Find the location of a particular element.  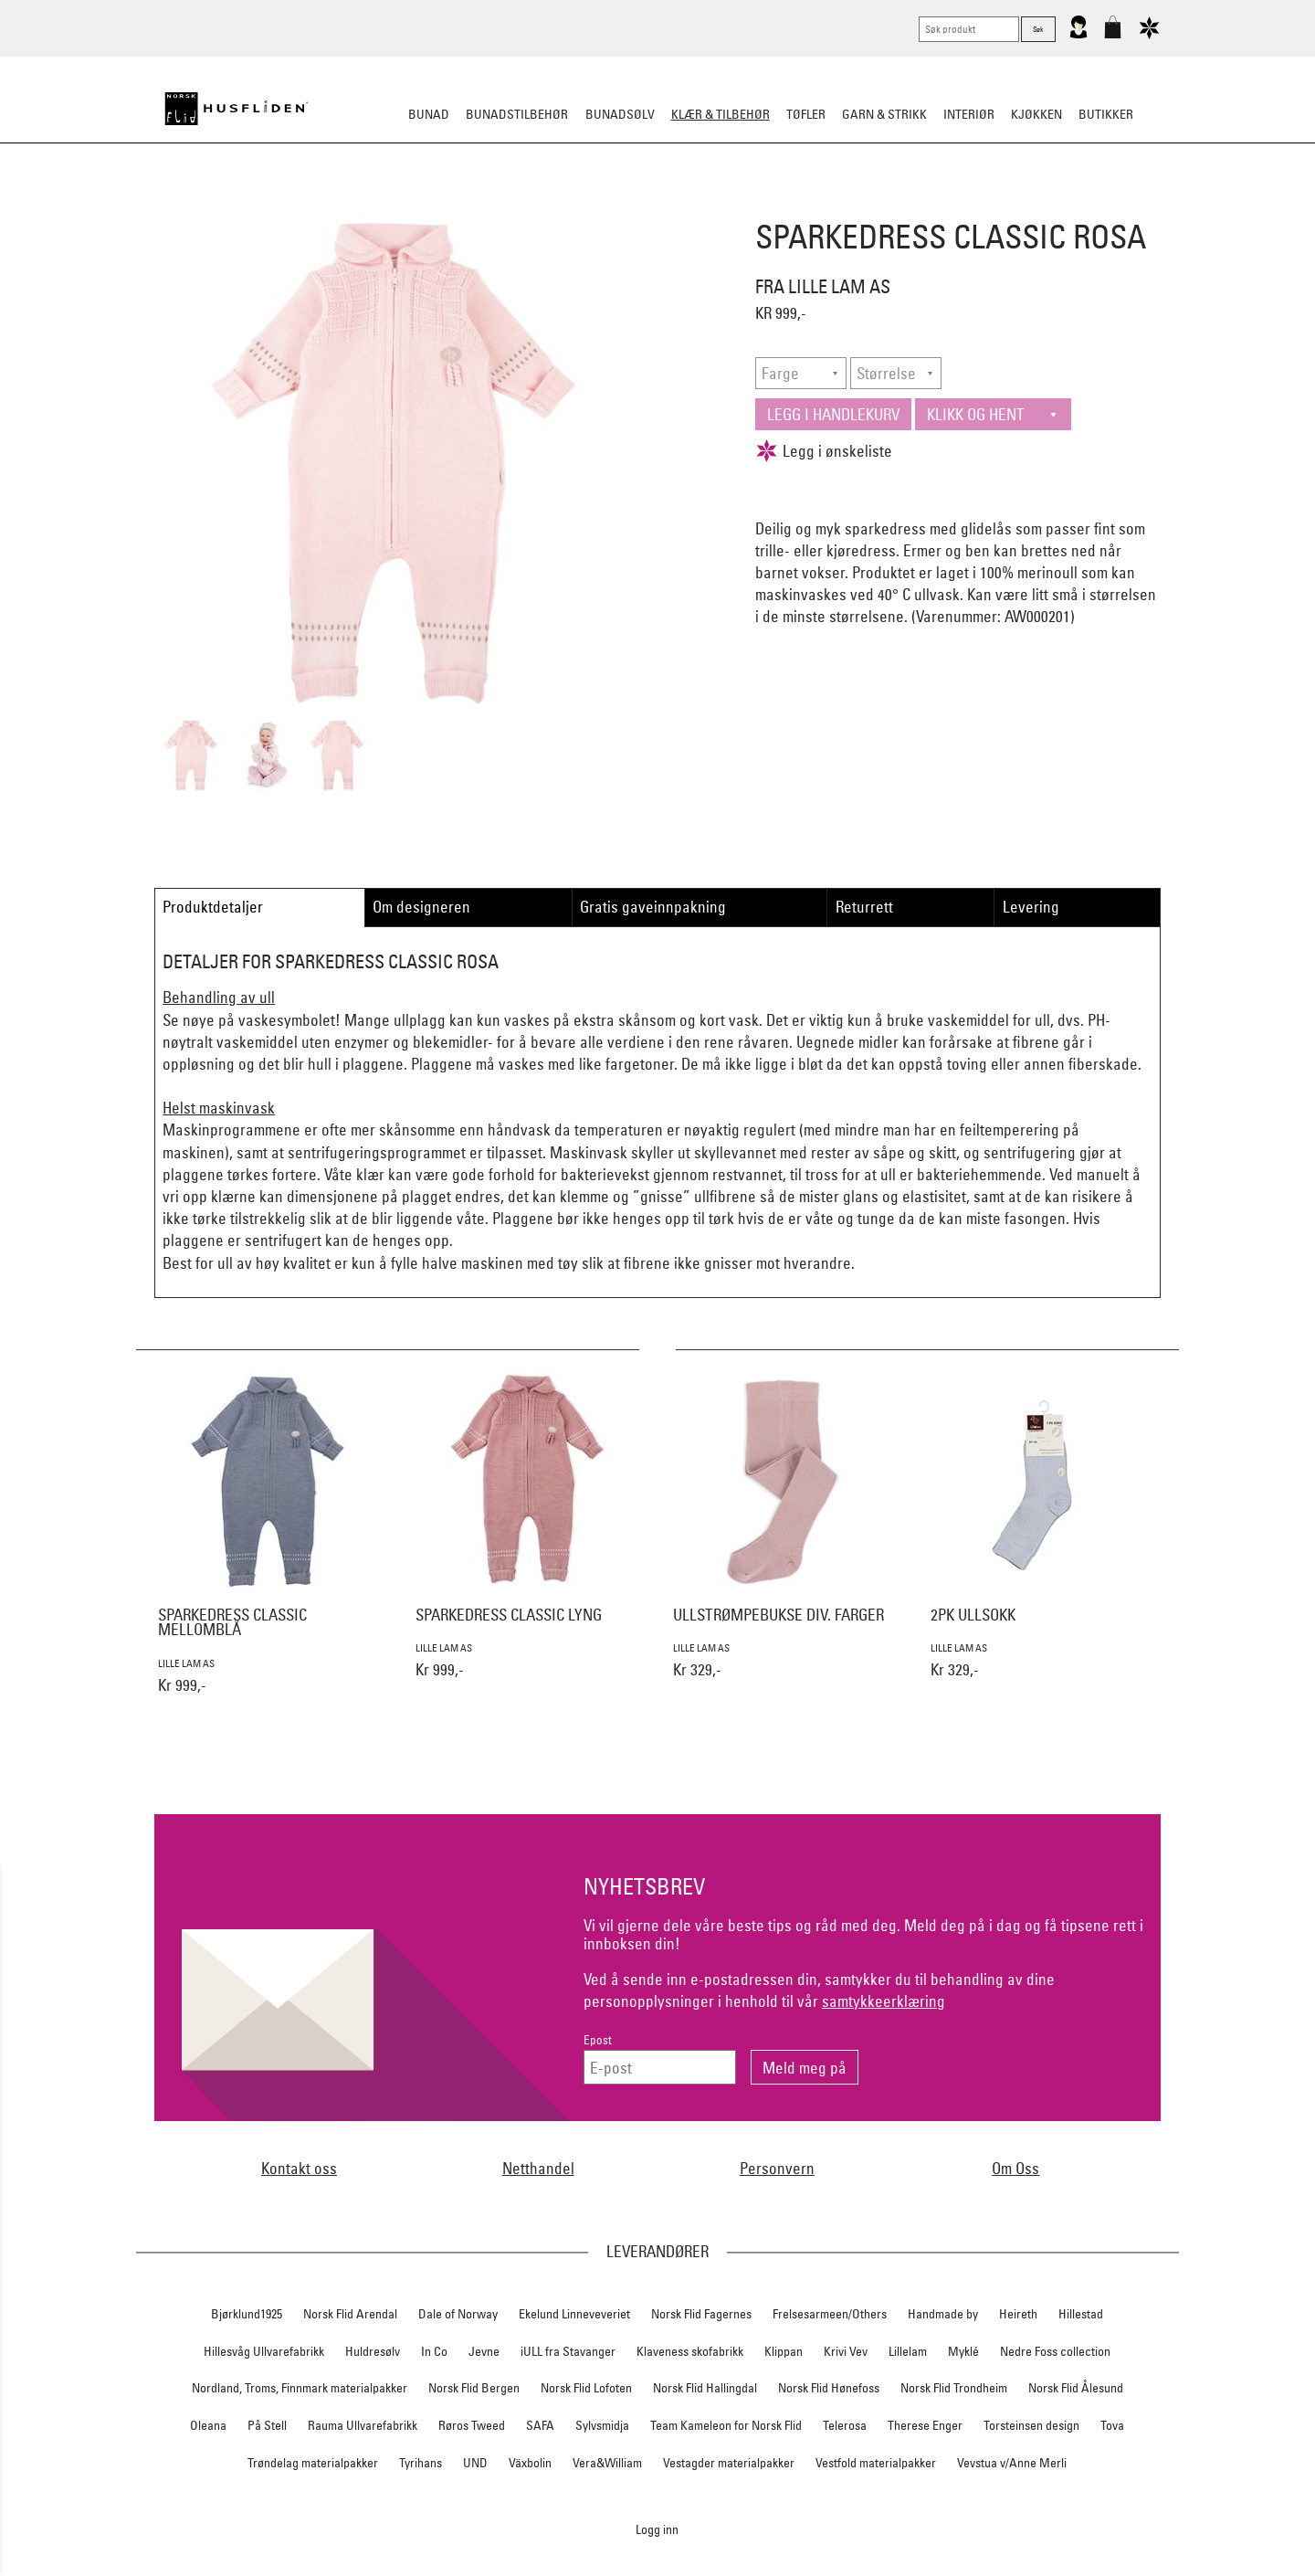

Frelsesarmeen/Others is located at coordinates (830, 2314).